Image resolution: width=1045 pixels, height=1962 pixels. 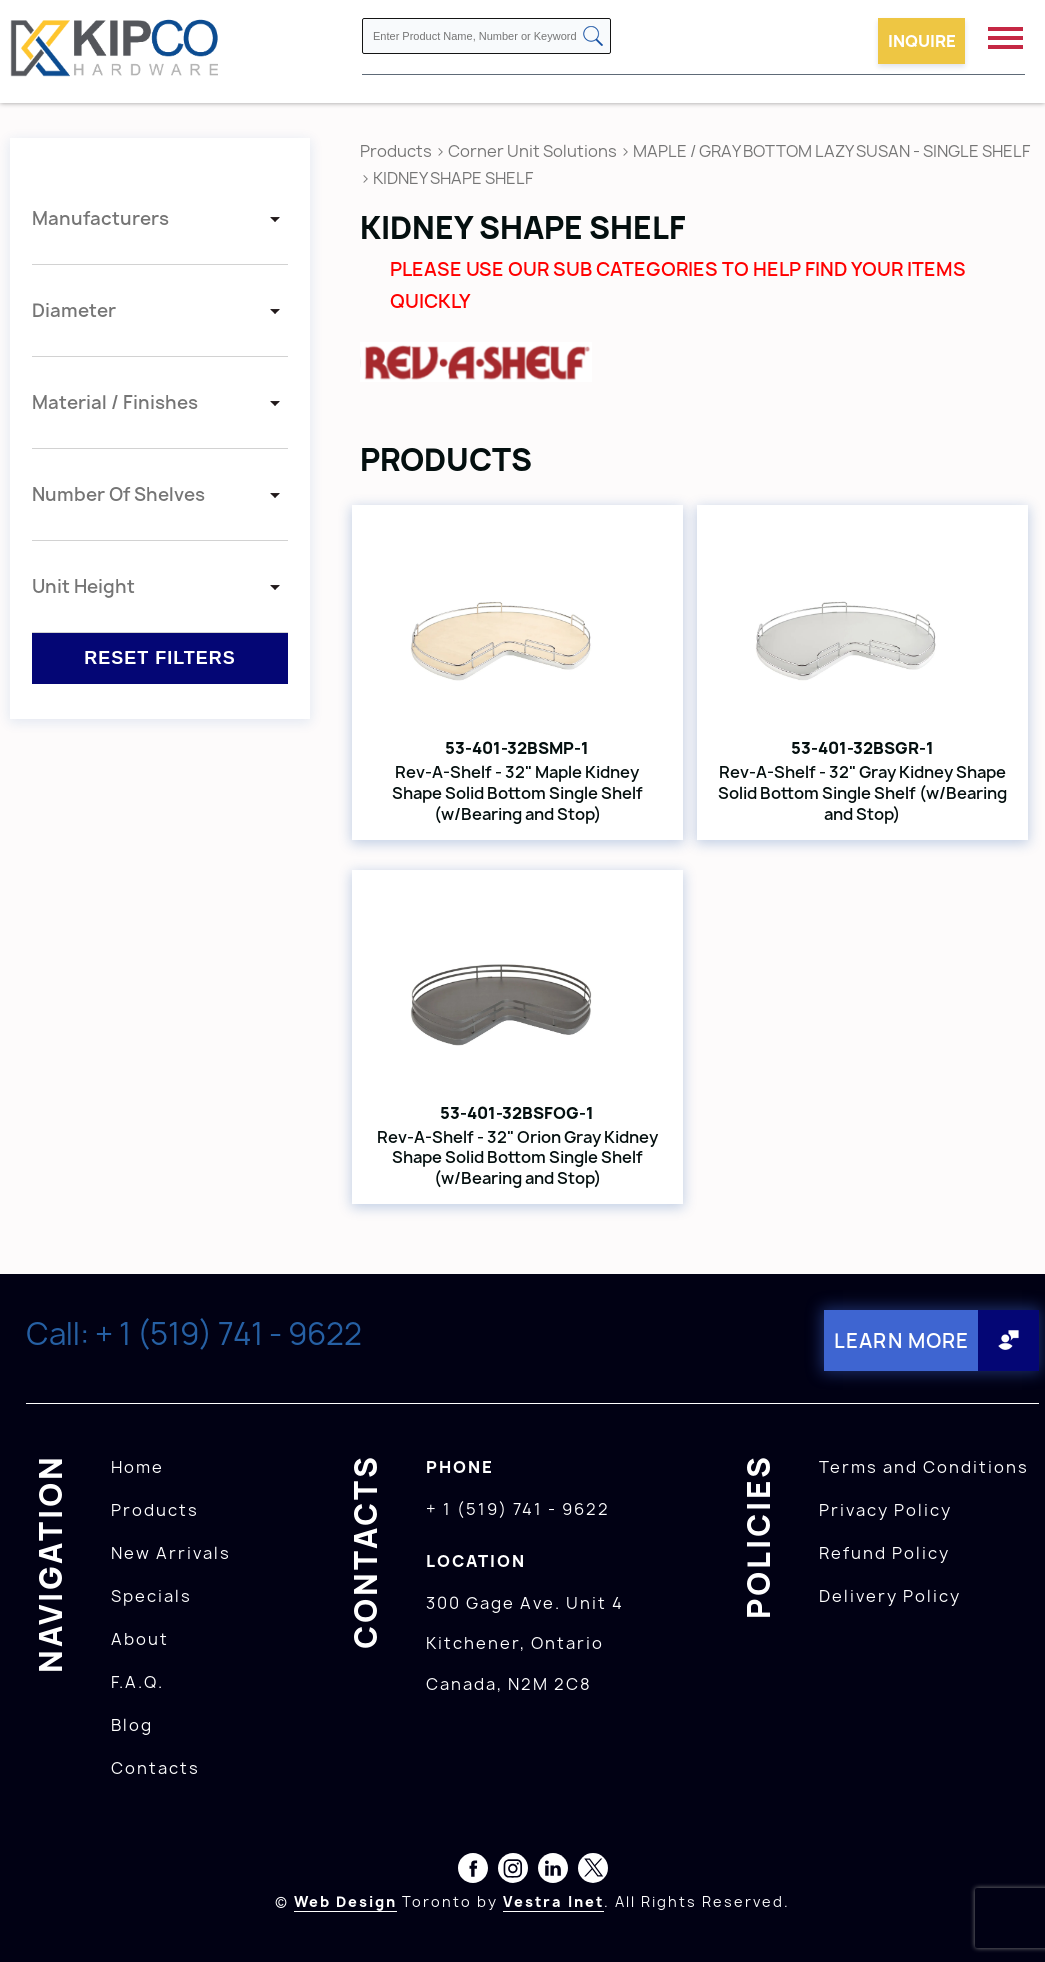 What do you see at coordinates (890, 1595) in the screenshot?
I see `Delivery Policy` at bounding box center [890, 1595].